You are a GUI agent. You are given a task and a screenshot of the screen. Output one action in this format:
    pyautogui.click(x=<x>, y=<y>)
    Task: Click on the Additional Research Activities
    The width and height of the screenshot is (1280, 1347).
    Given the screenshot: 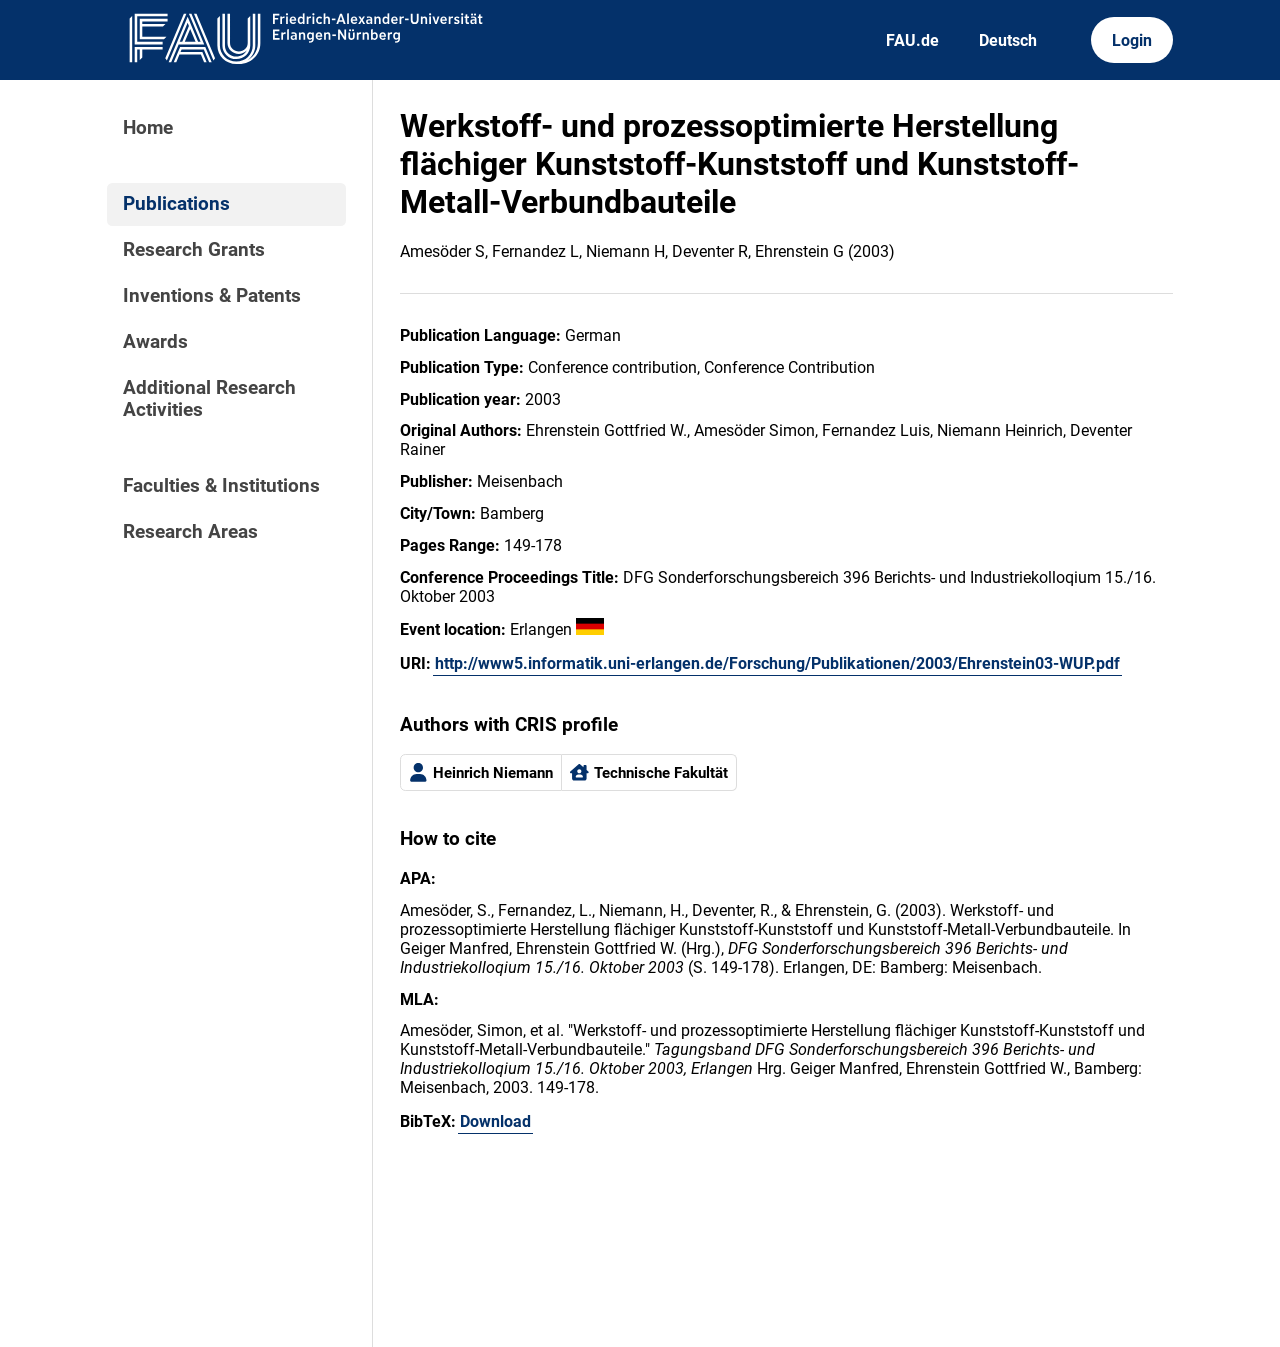 What is the action you would take?
    pyautogui.click(x=209, y=399)
    